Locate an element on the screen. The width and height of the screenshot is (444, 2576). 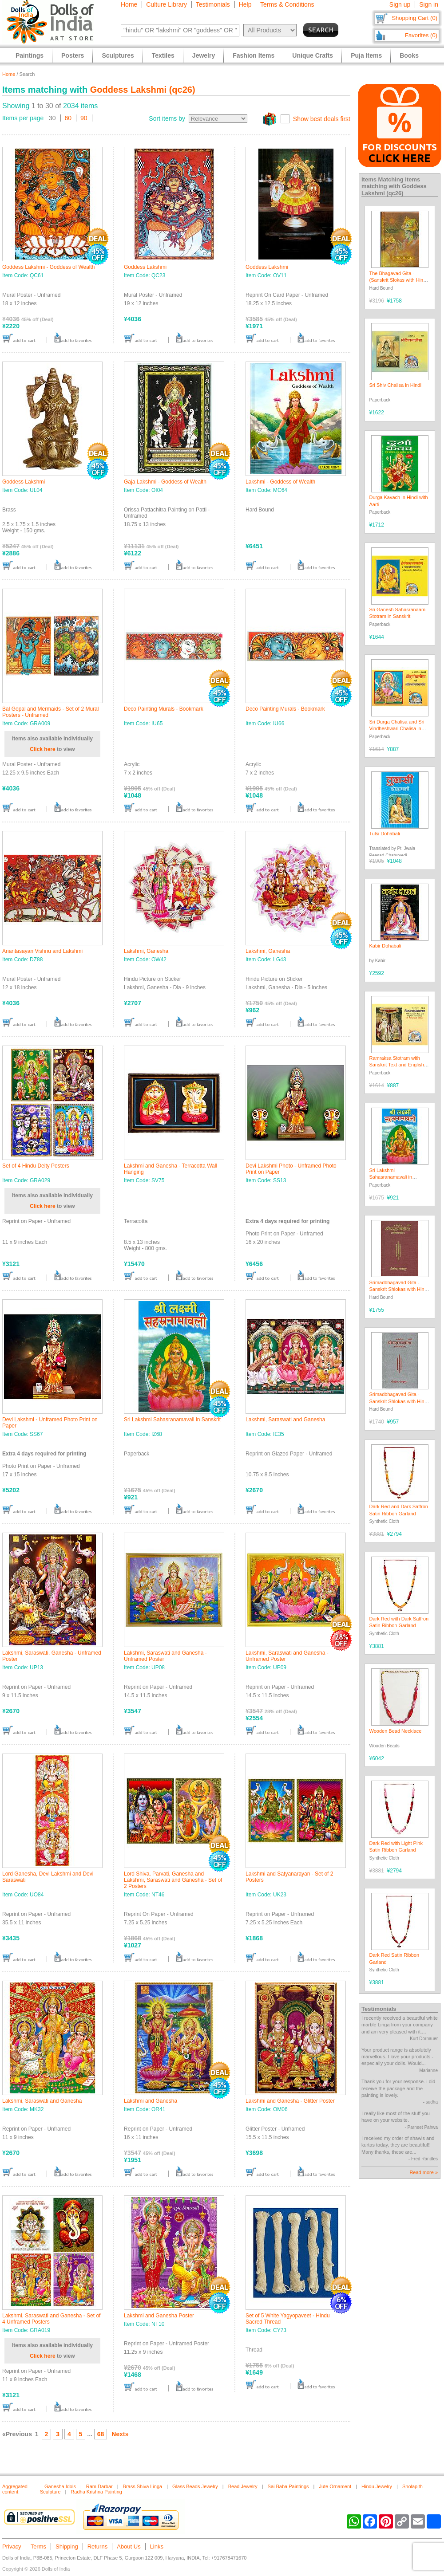
Sri Shiv Chalisa in Hindi is located at coordinates (395, 385).